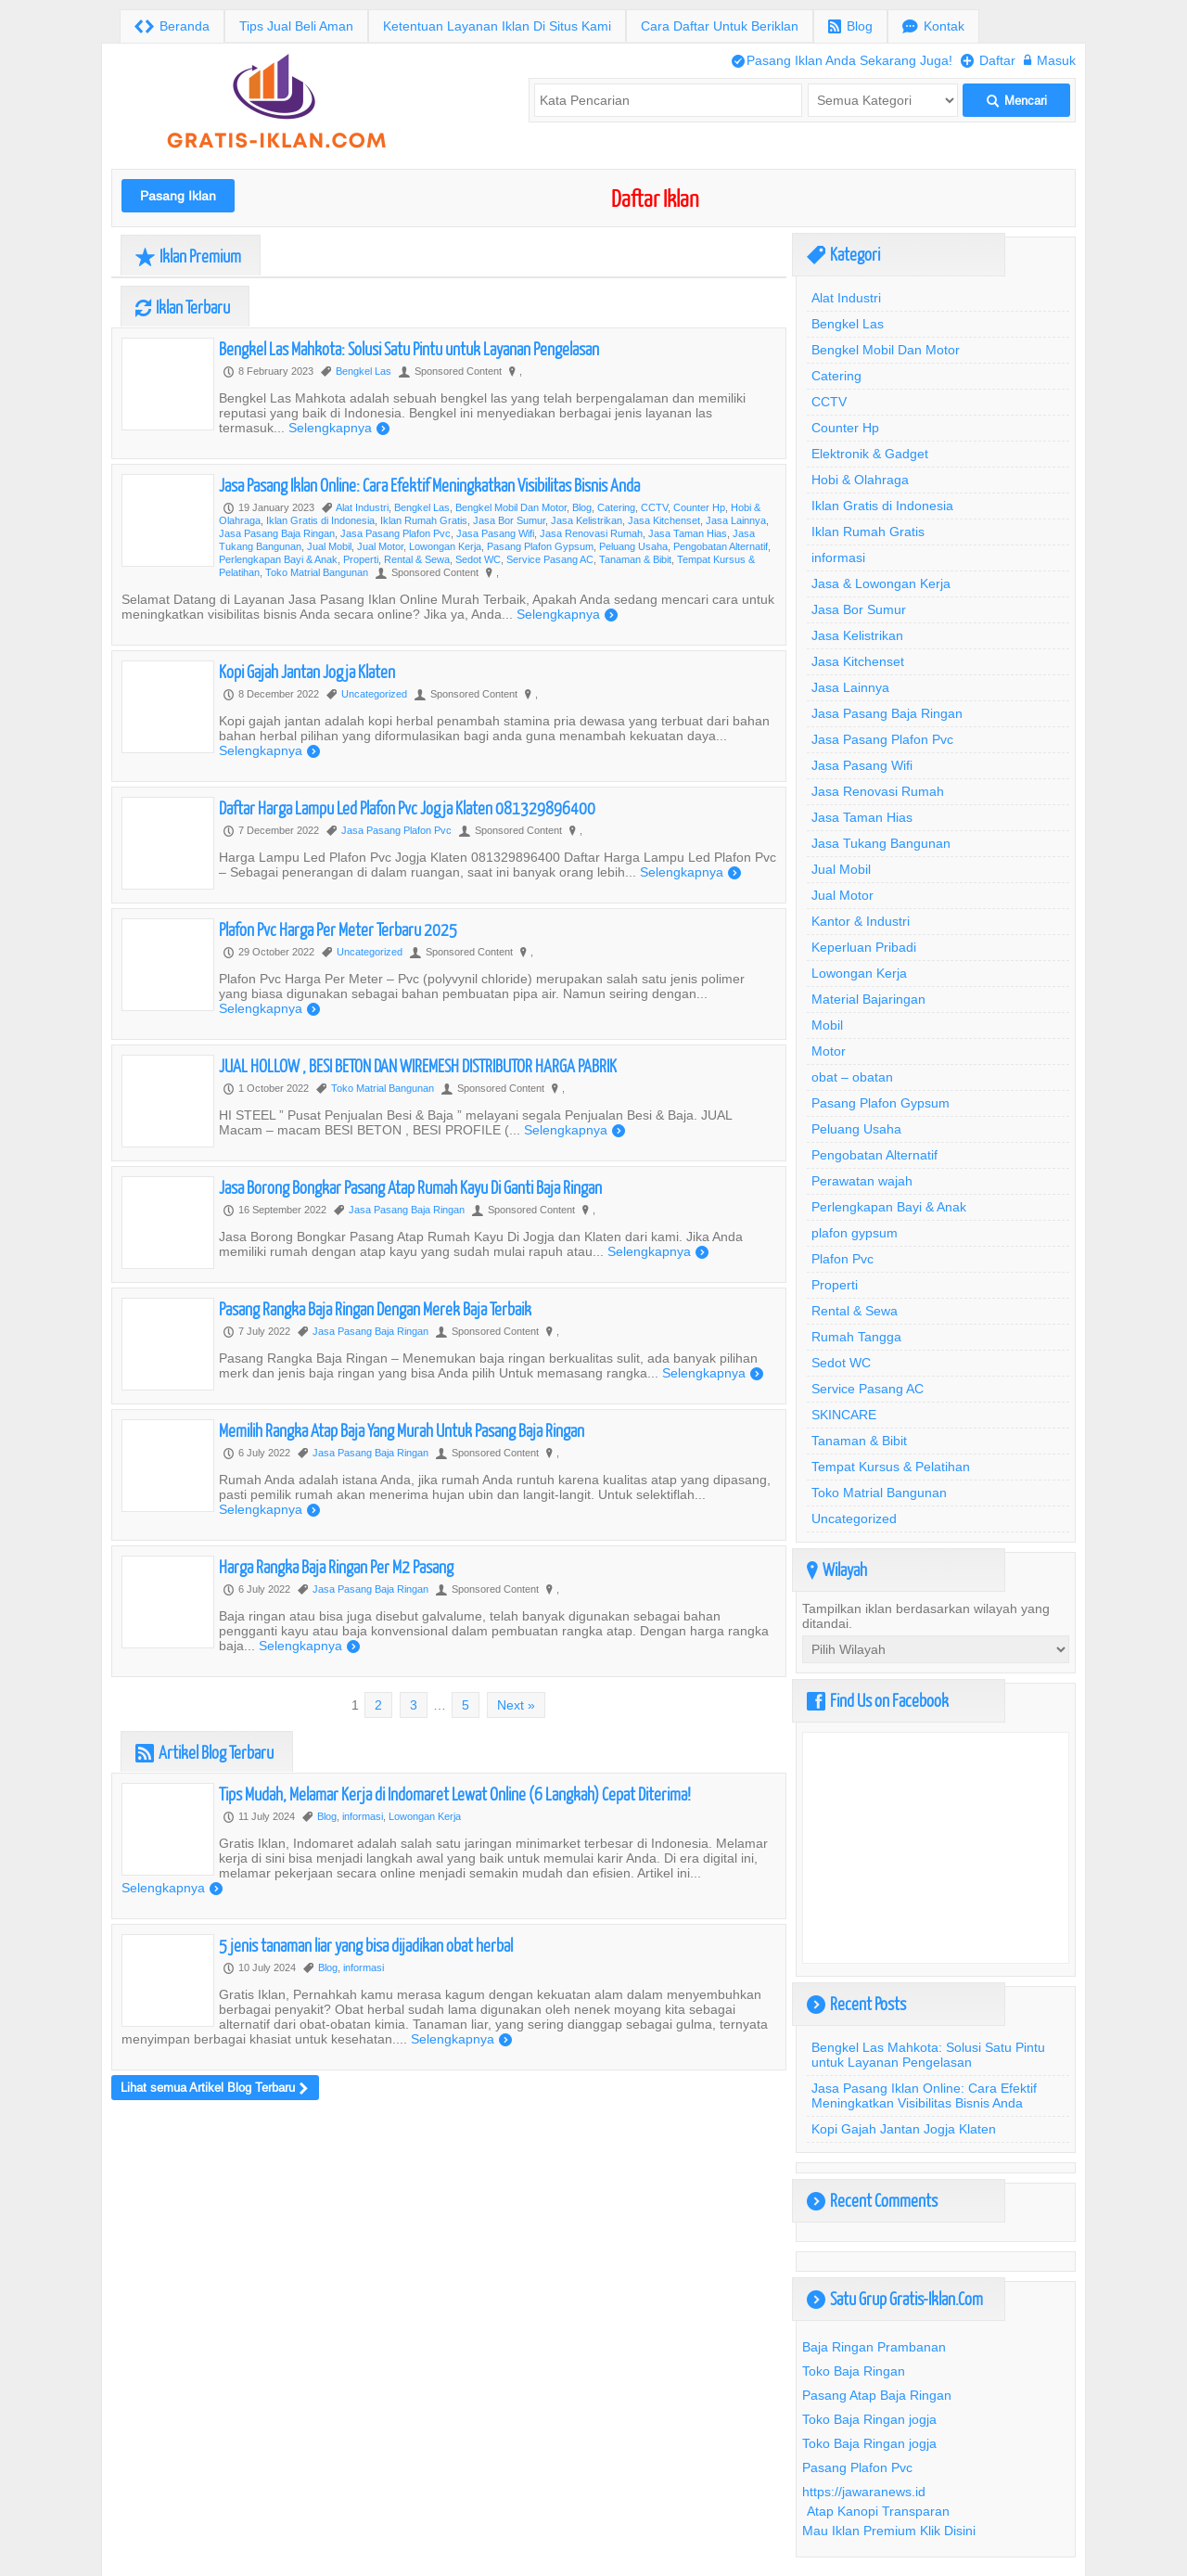 The image size is (1187, 2576). Describe the element at coordinates (860, 479) in the screenshot. I see `Hobi & Olahraga` at that location.